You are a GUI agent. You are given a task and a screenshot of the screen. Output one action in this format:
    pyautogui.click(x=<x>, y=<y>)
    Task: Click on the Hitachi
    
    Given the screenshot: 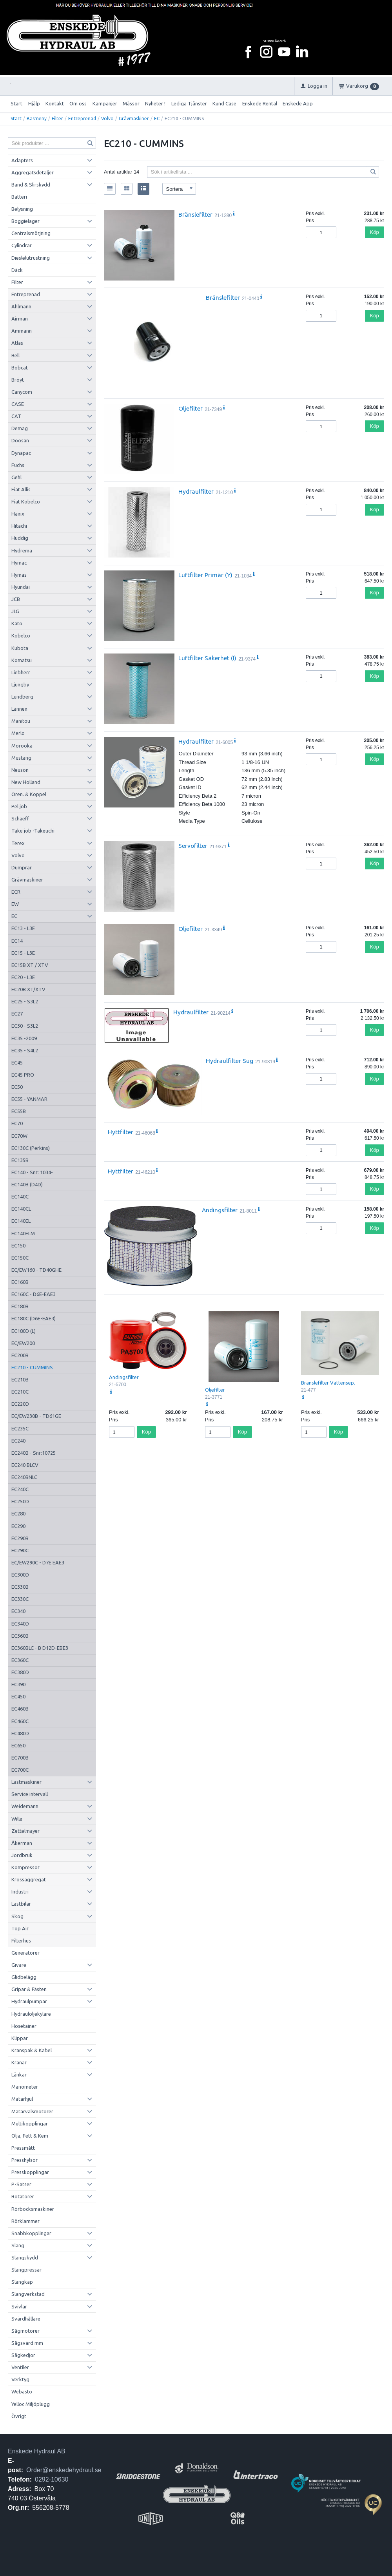 What is the action you would take?
    pyautogui.click(x=19, y=526)
    